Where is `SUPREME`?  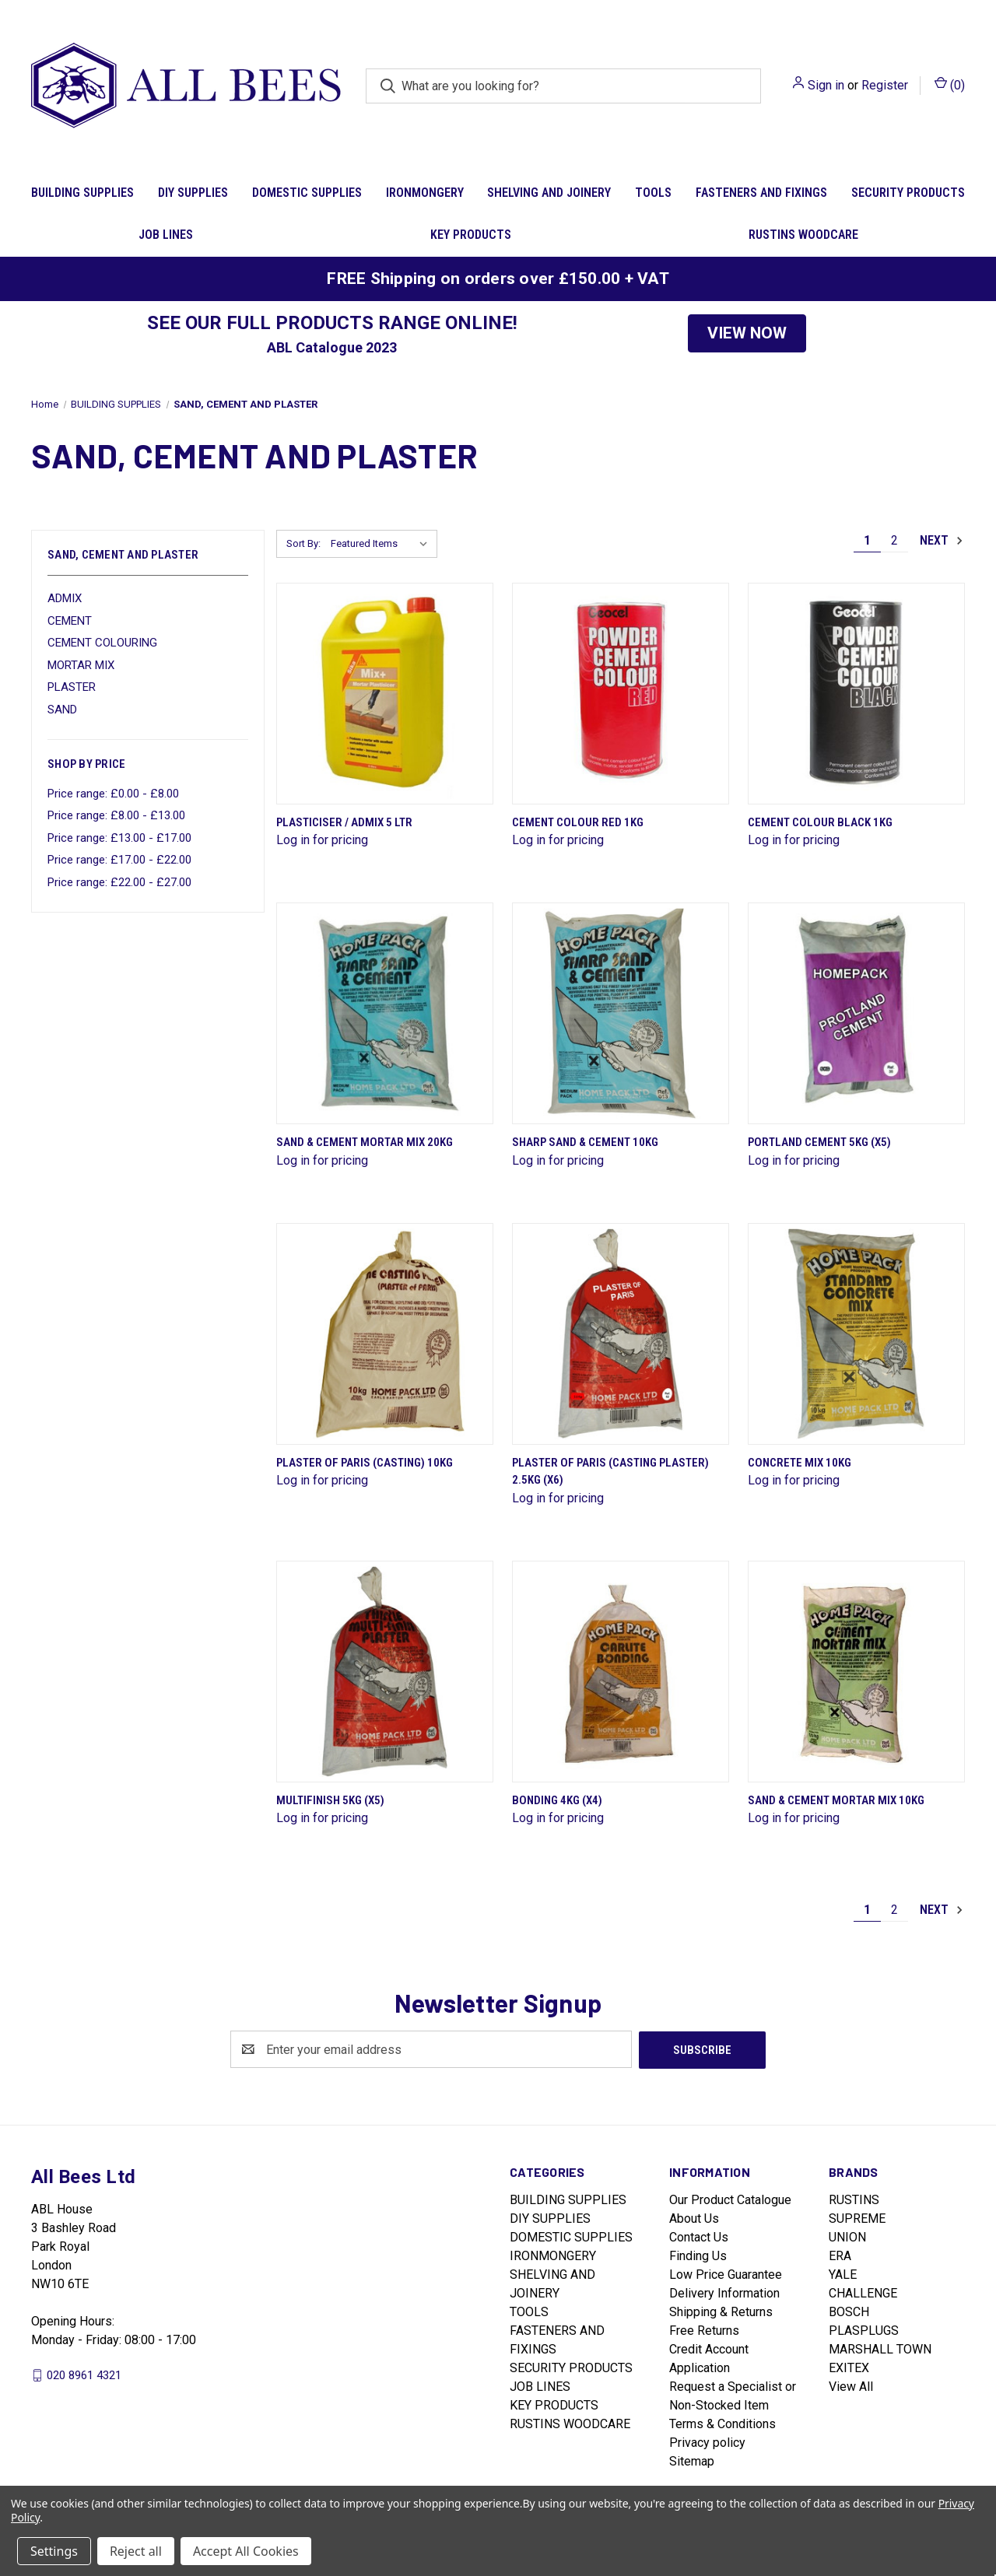 SUPREME is located at coordinates (857, 2217).